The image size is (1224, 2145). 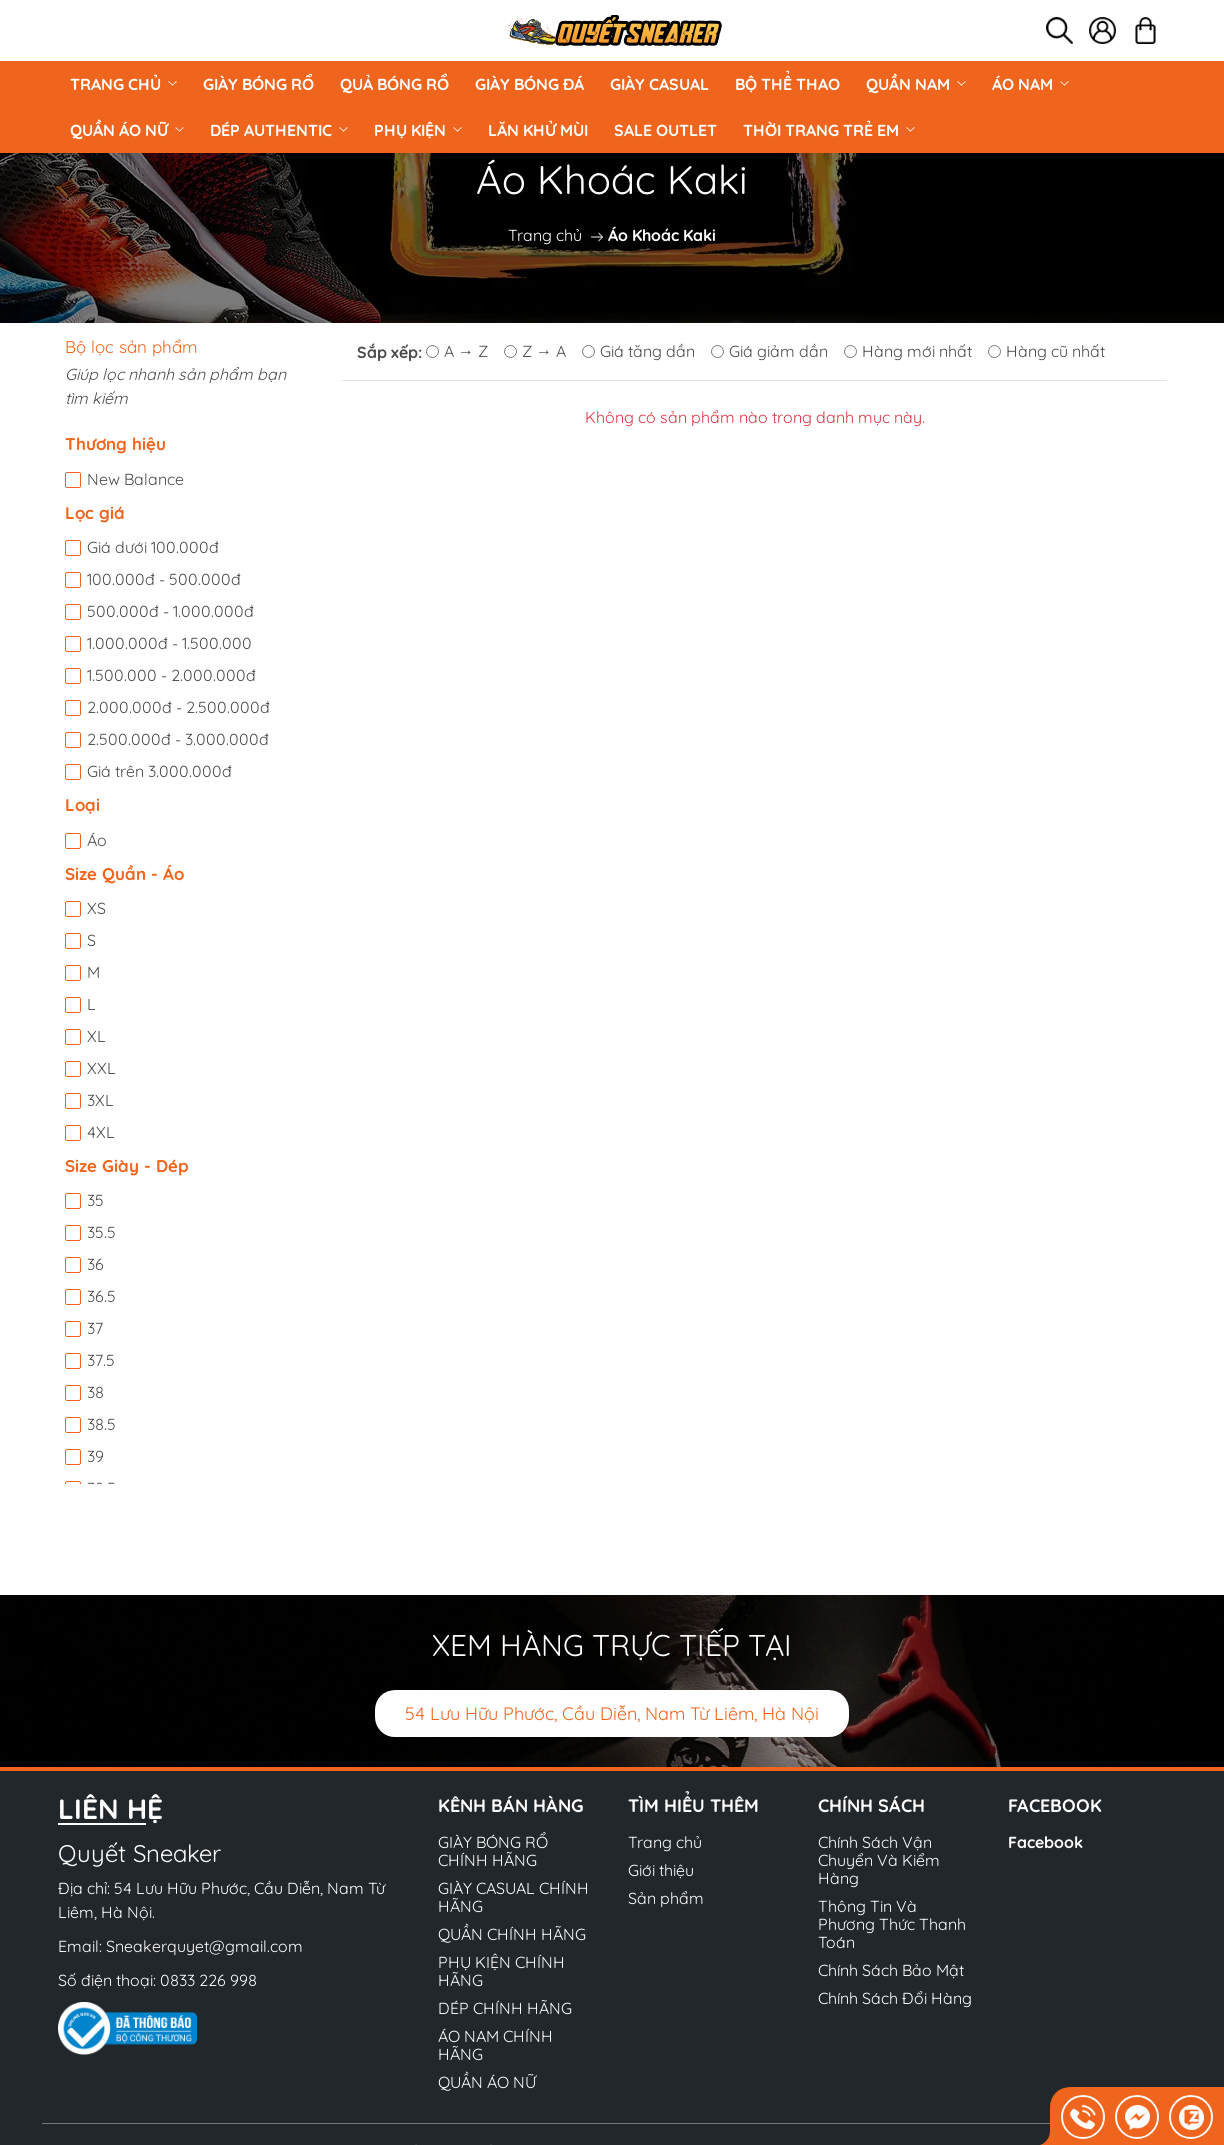 I want to click on Giá dưới 100.000đ, so click(x=153, y=547).